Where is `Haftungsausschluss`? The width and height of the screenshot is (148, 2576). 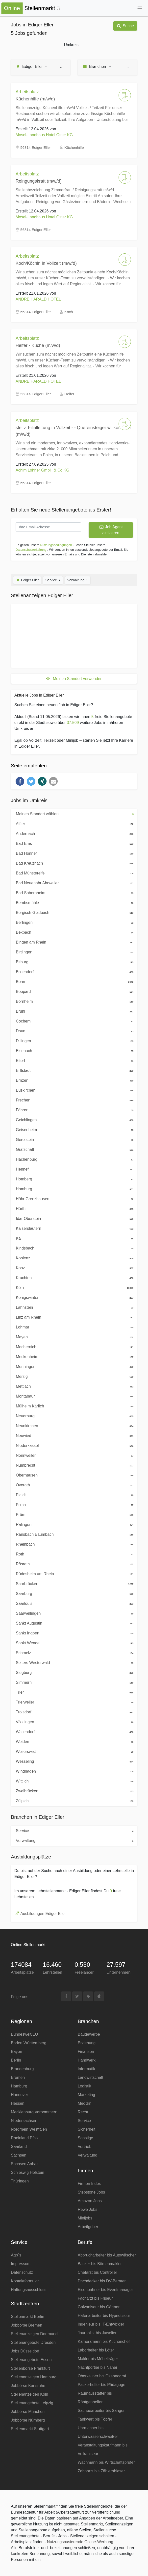
Haftungsausschluss is located at coordinates (28, 2290).